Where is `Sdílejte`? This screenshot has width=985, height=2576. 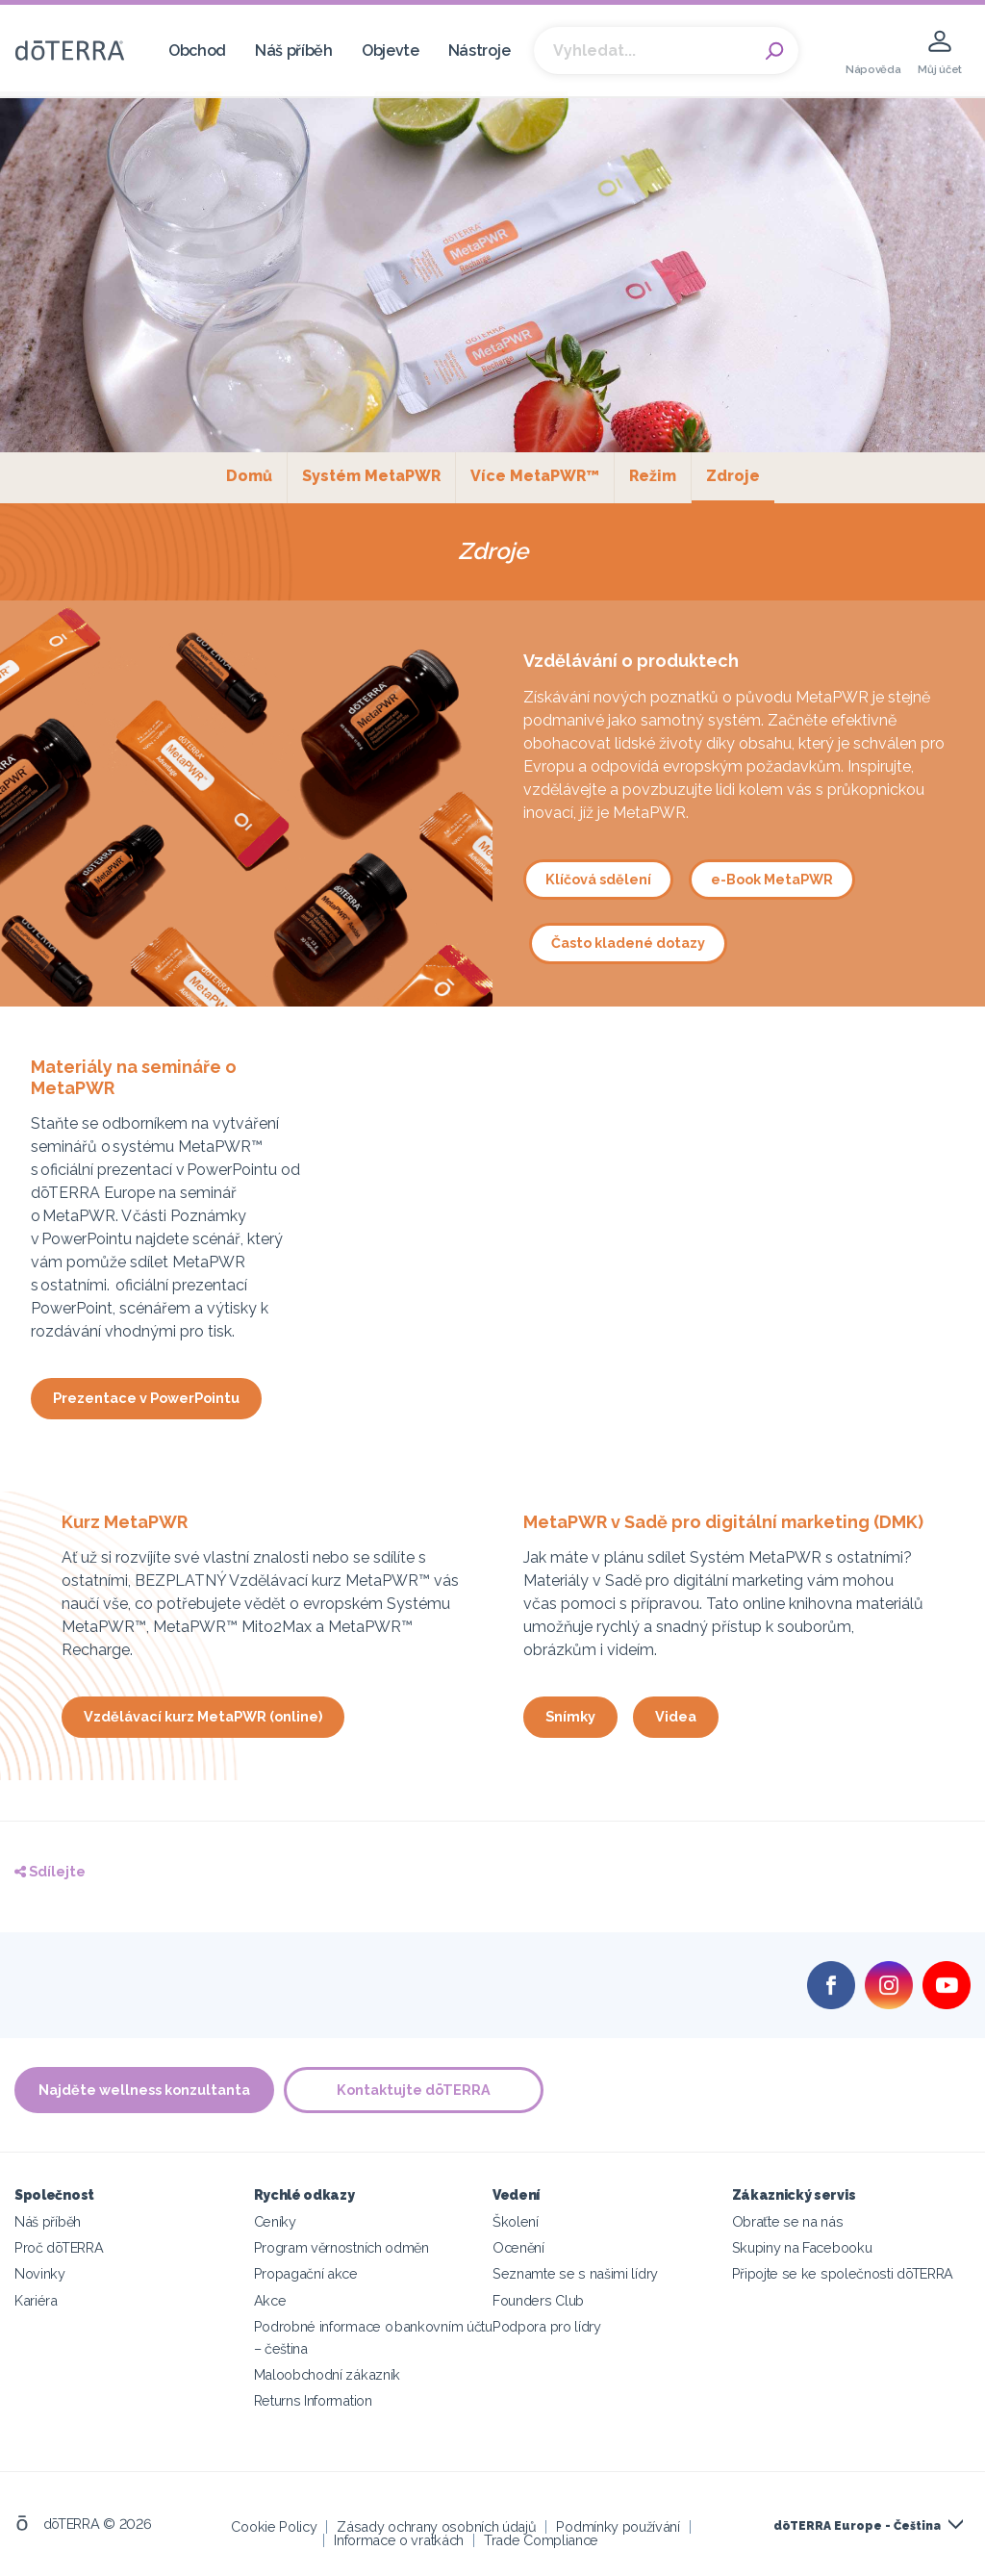 Sdílejte is located at coordinates (50, 1871).